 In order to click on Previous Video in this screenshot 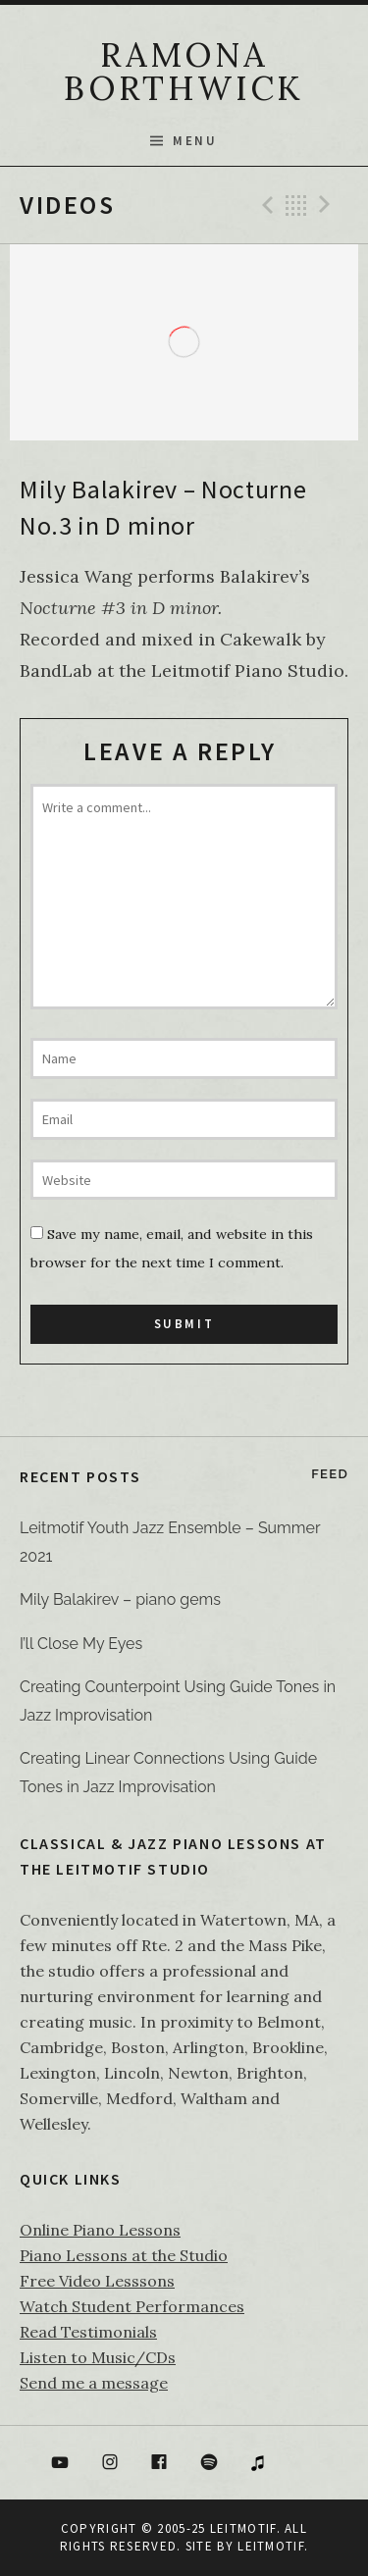, I will do `click(265, 205)`.